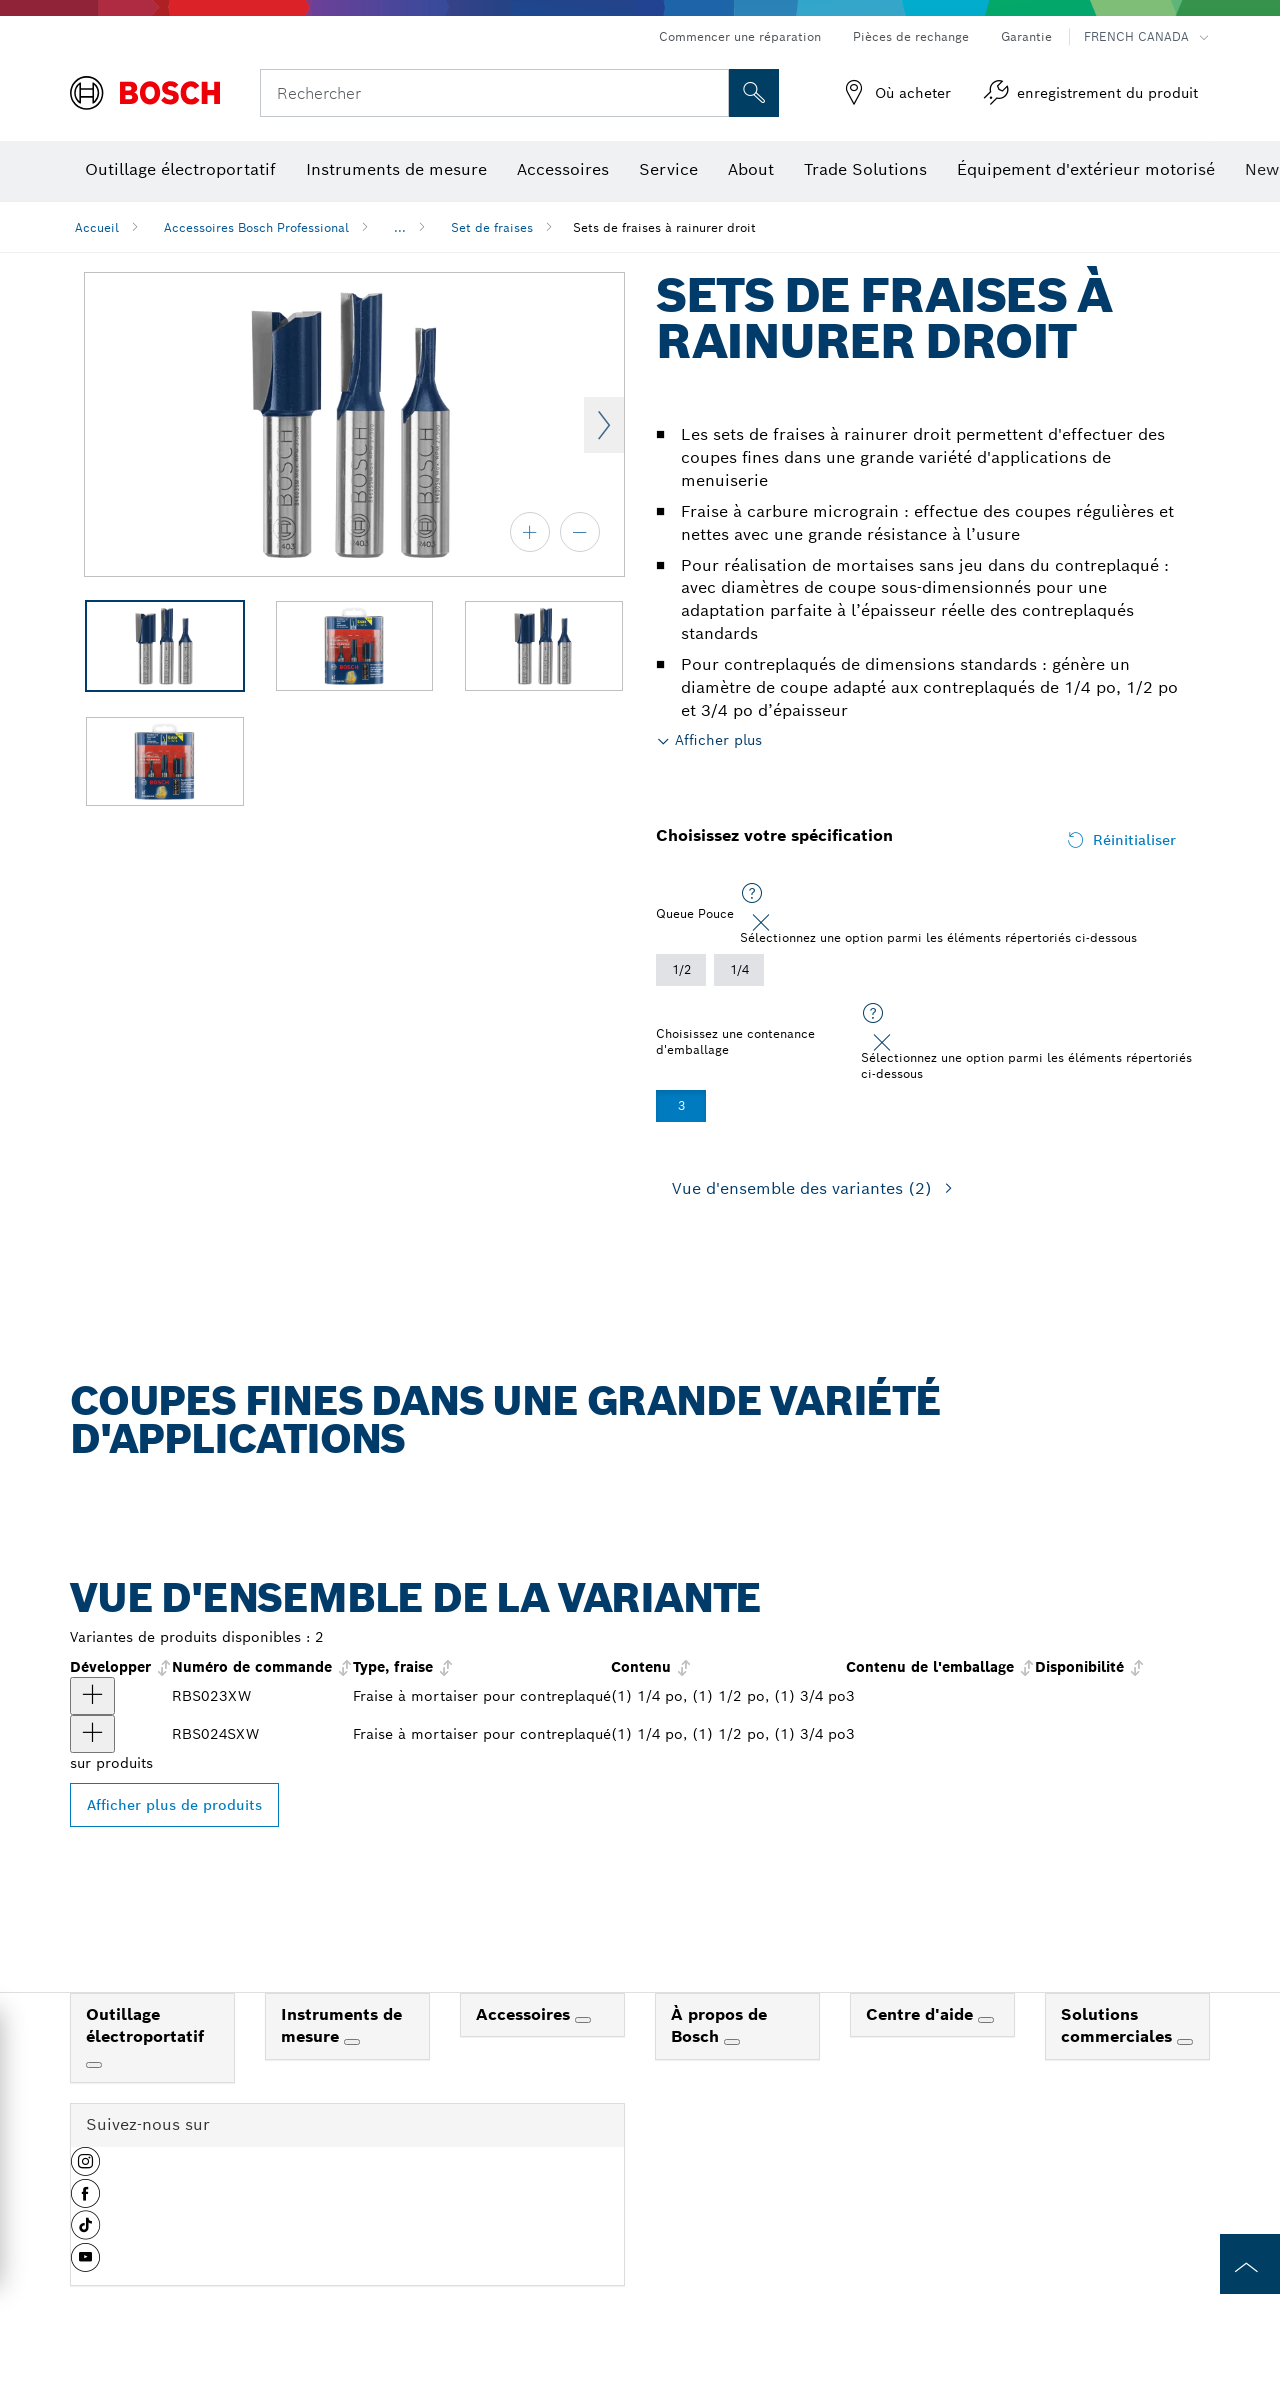 The image size is (1280, 2382). Describe the element at coordinates (911, 36) in the screenshot. I see `Pièces de rechange` at that location.